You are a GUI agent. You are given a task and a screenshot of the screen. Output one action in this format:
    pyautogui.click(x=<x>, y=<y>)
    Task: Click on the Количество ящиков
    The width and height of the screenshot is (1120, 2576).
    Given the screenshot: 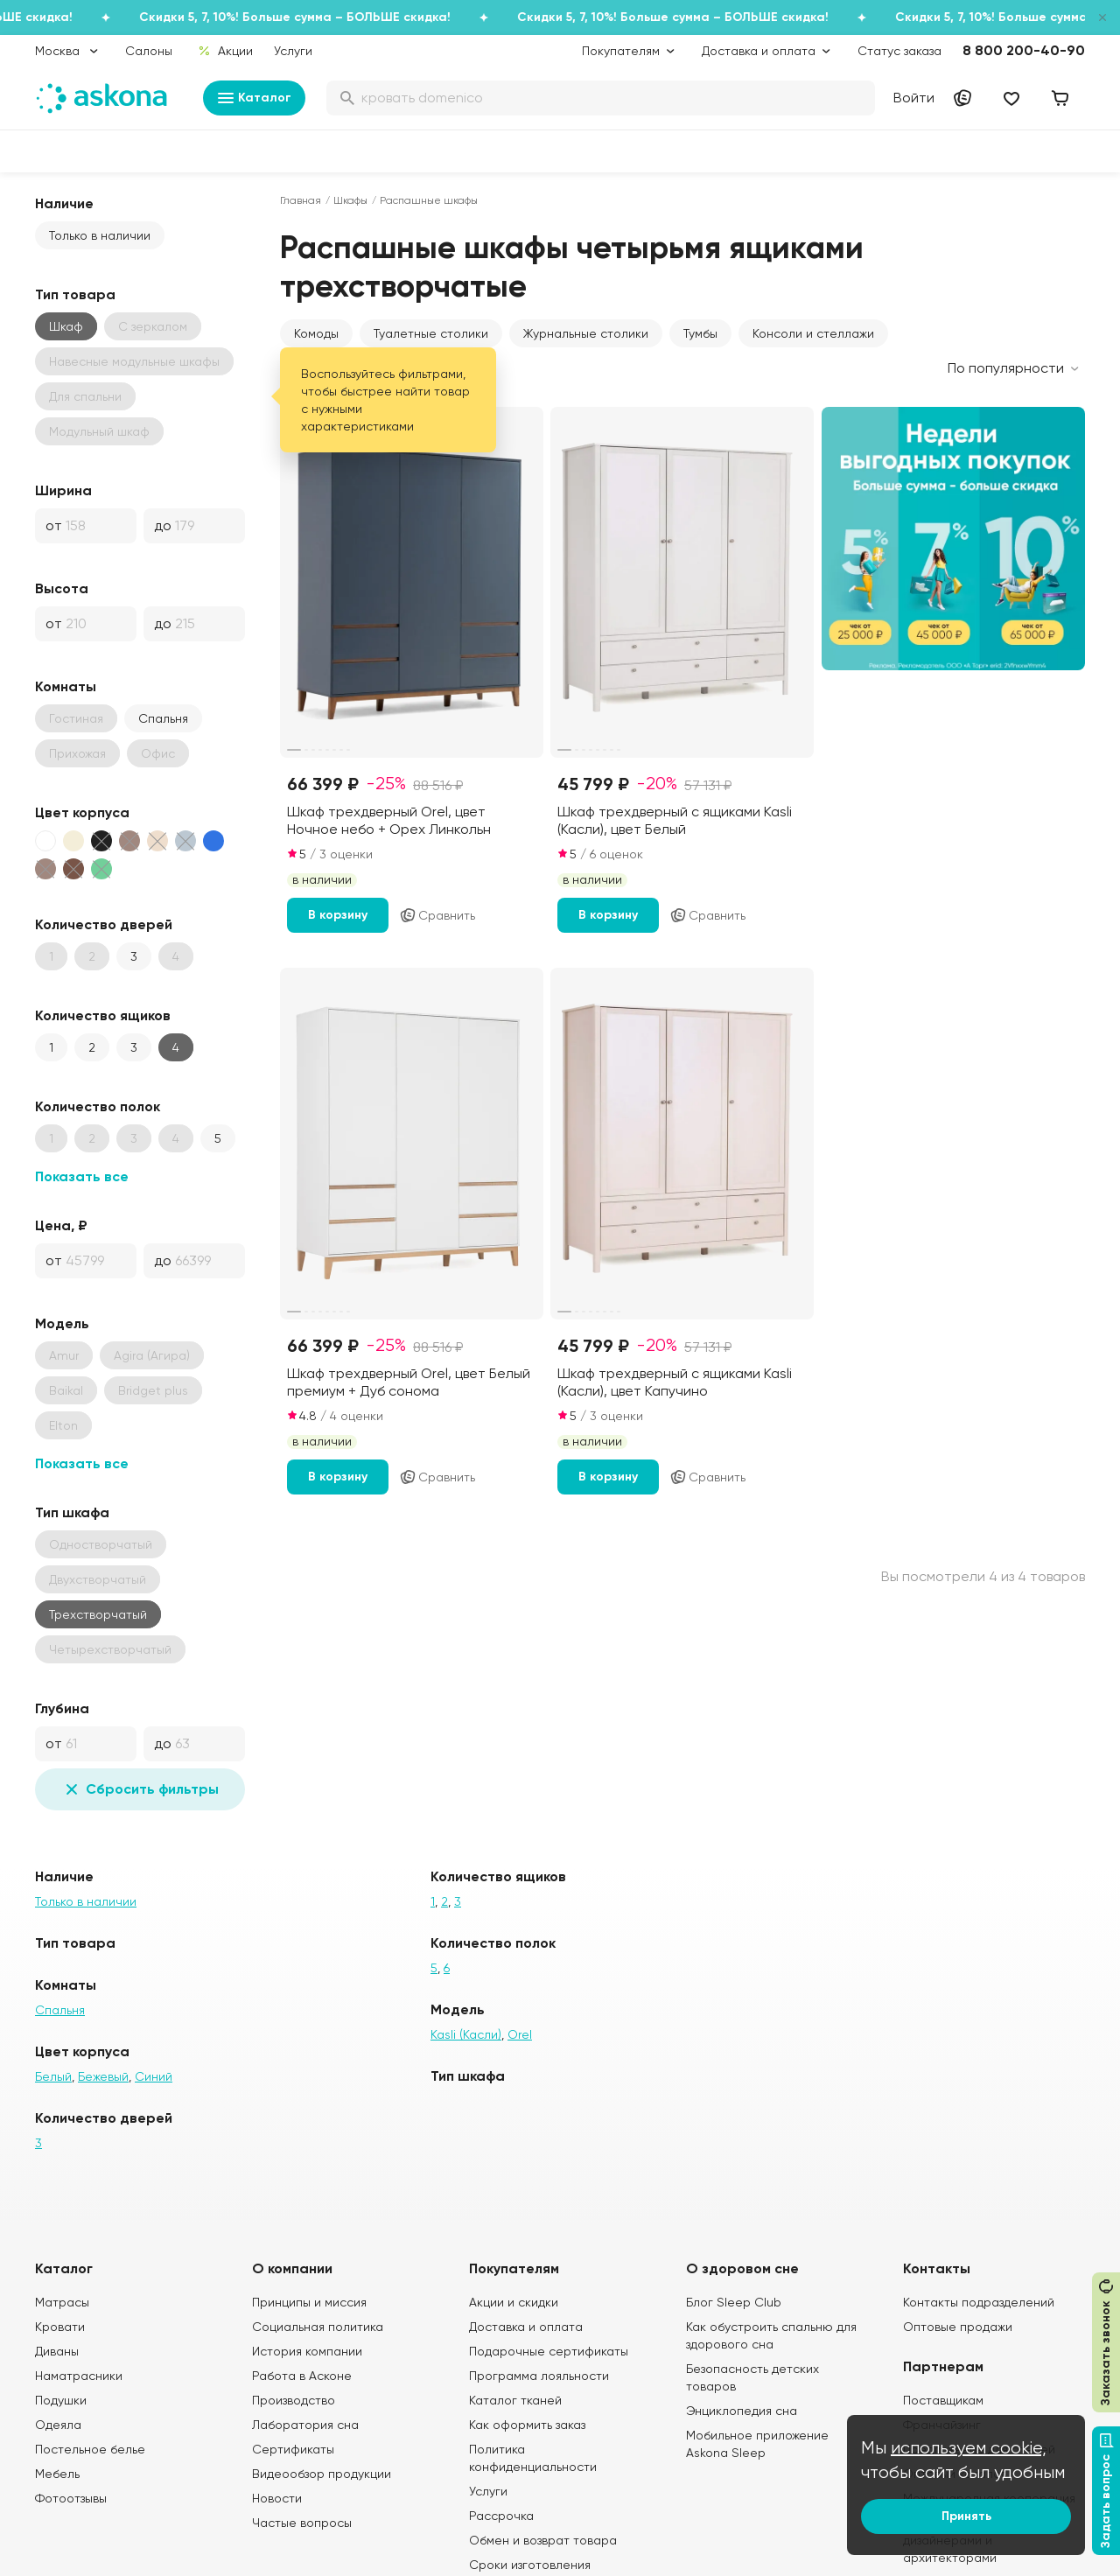 What is the action you would take?
    pyautogui.click(x=103, y=1015)
    